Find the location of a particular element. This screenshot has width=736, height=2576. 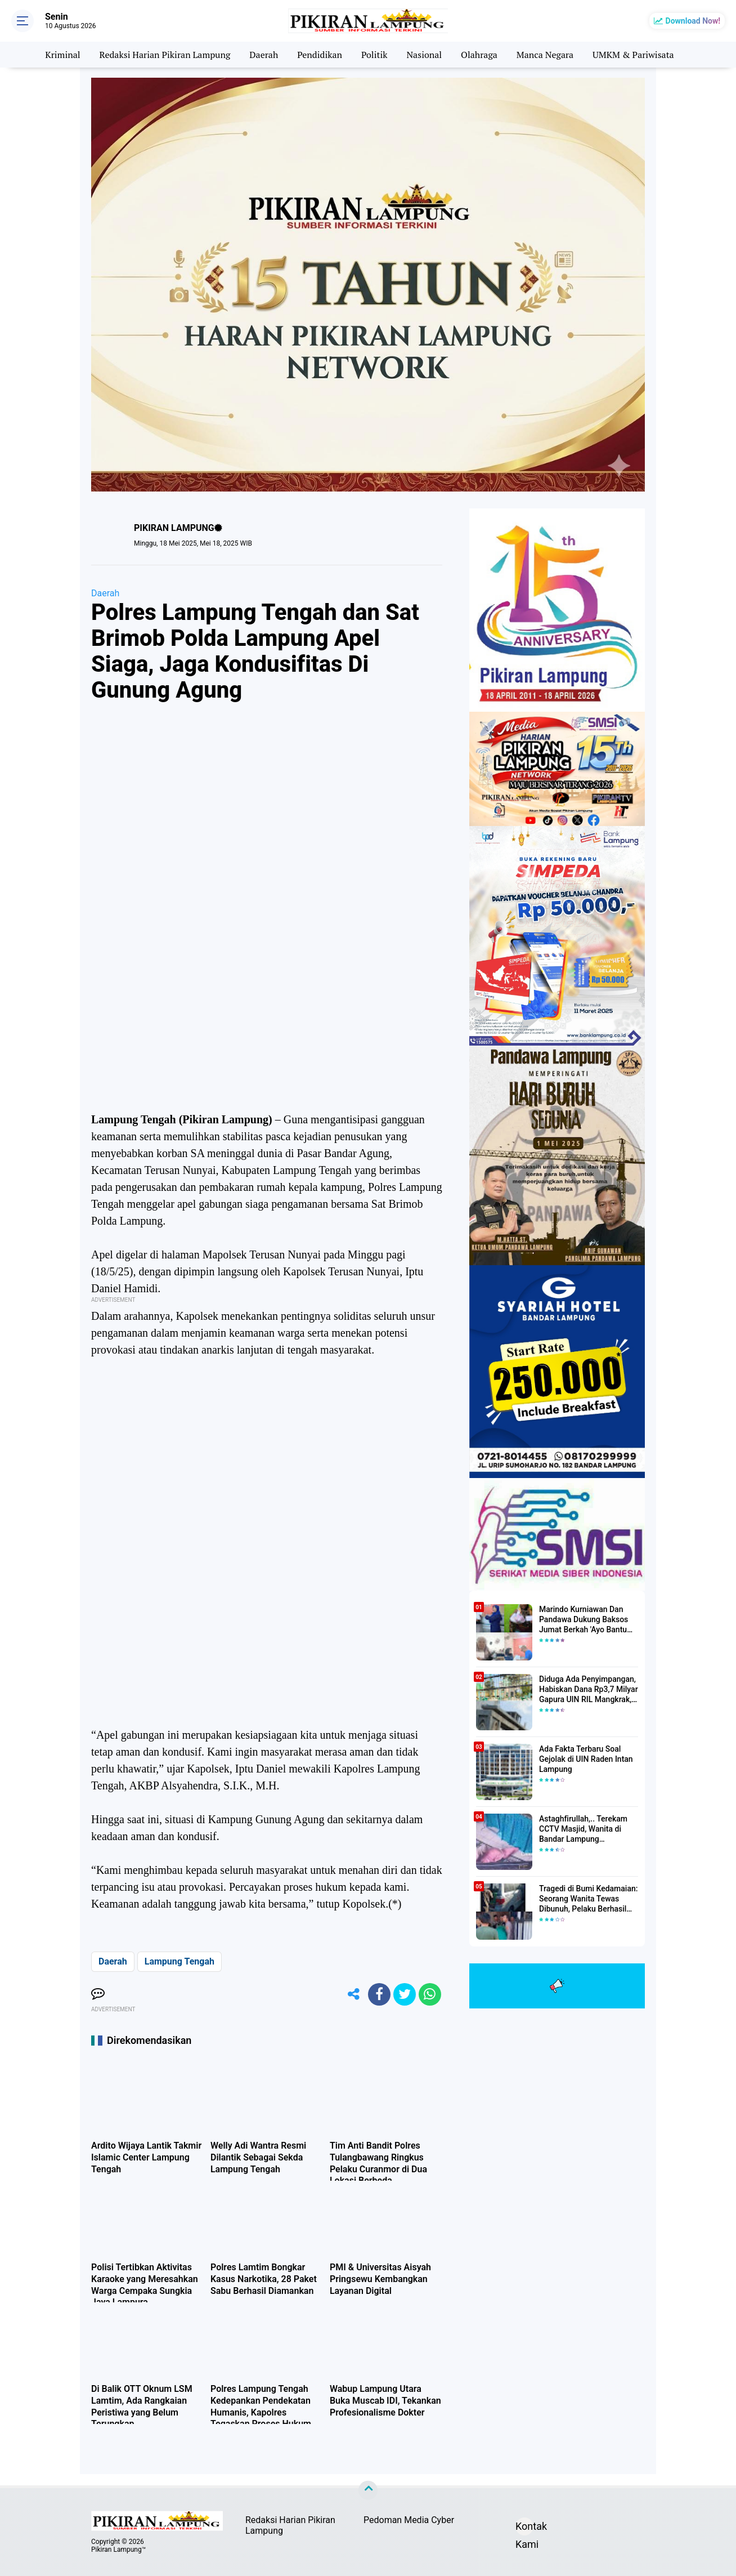

Astaghfirullah,.. Terekam CCTV Masjid, Wanita di Bandar Lampung Dilecehkan Saat Salat is located at coordinates (583, 1829).